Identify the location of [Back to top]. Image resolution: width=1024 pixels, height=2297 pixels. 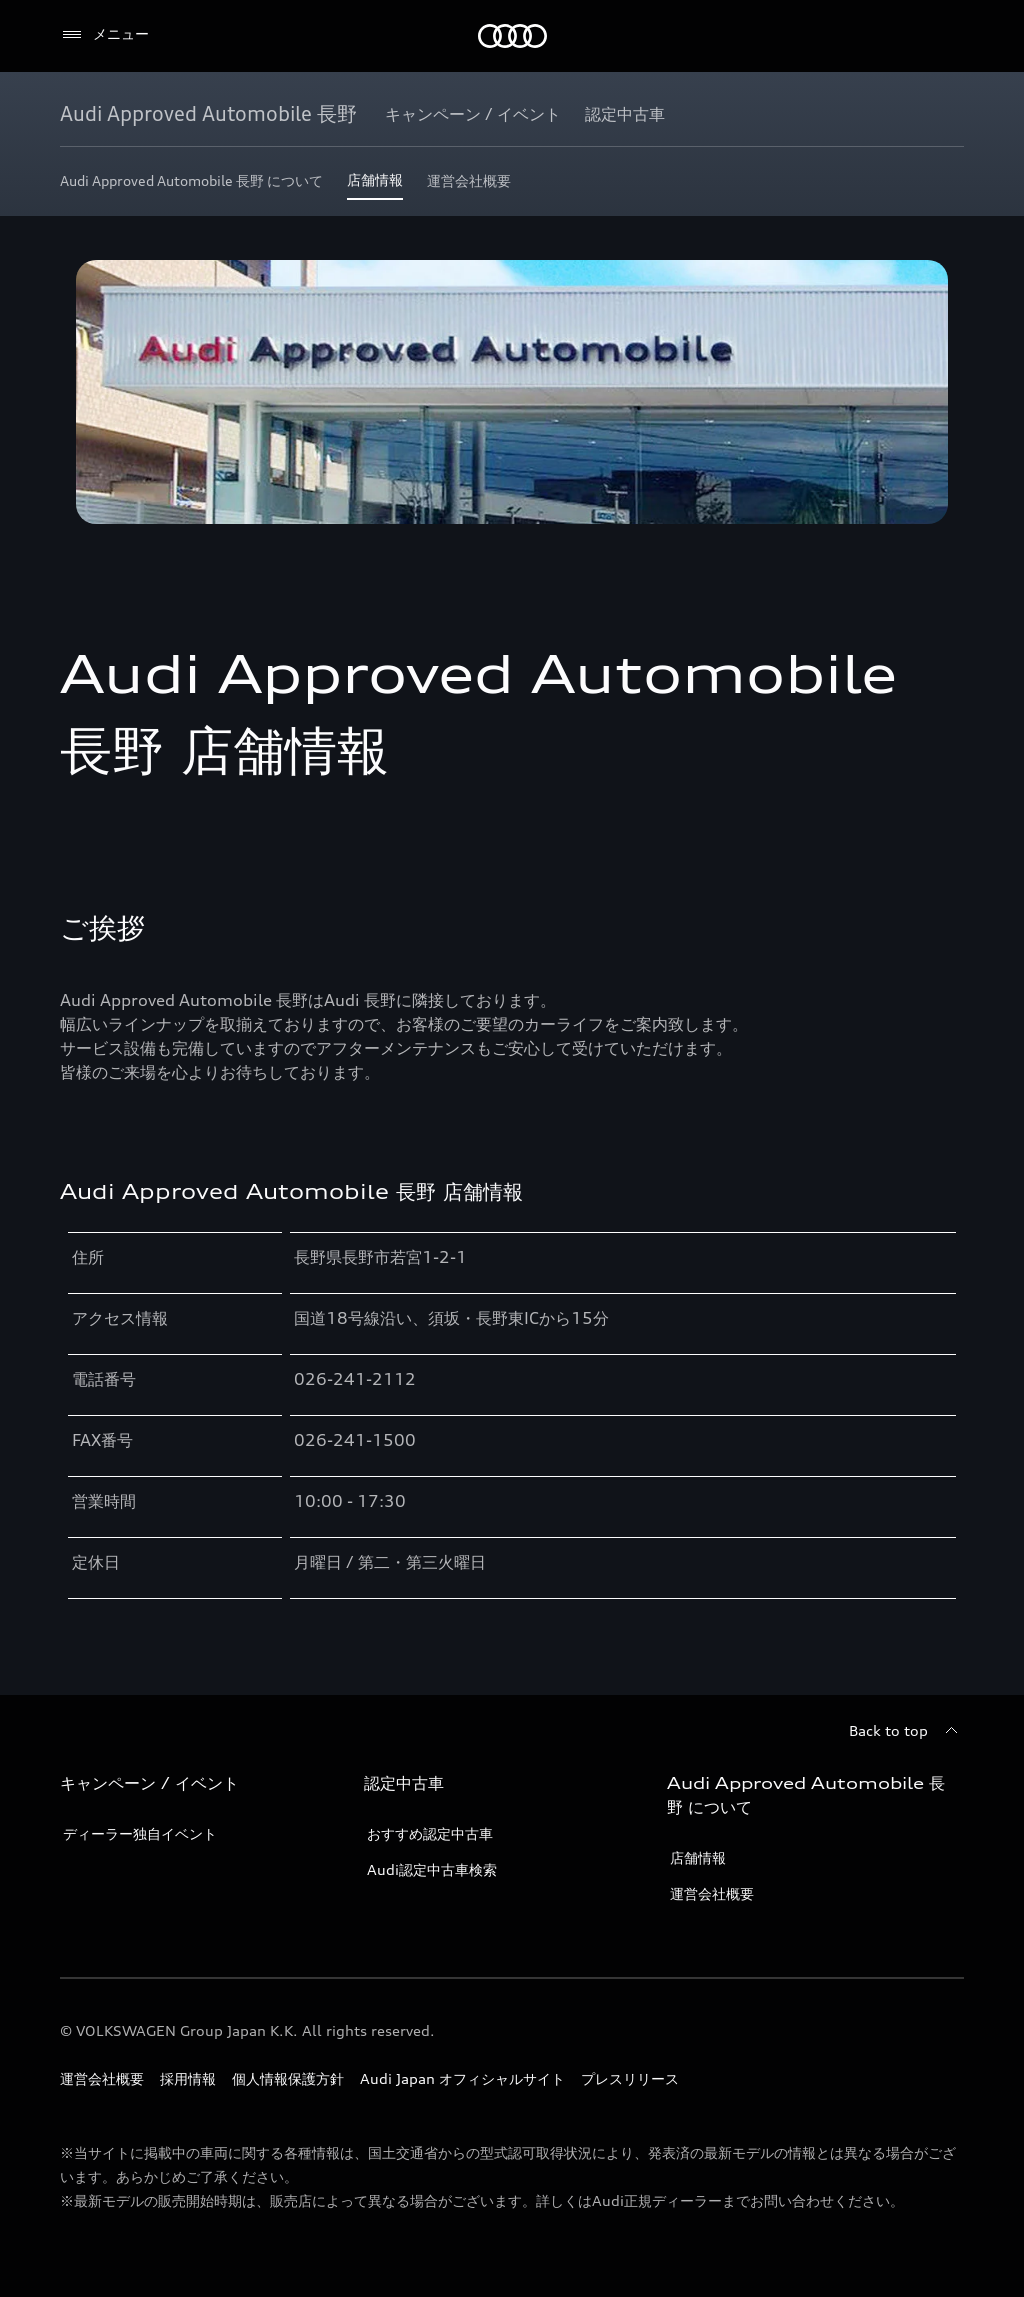
(906, 1731).